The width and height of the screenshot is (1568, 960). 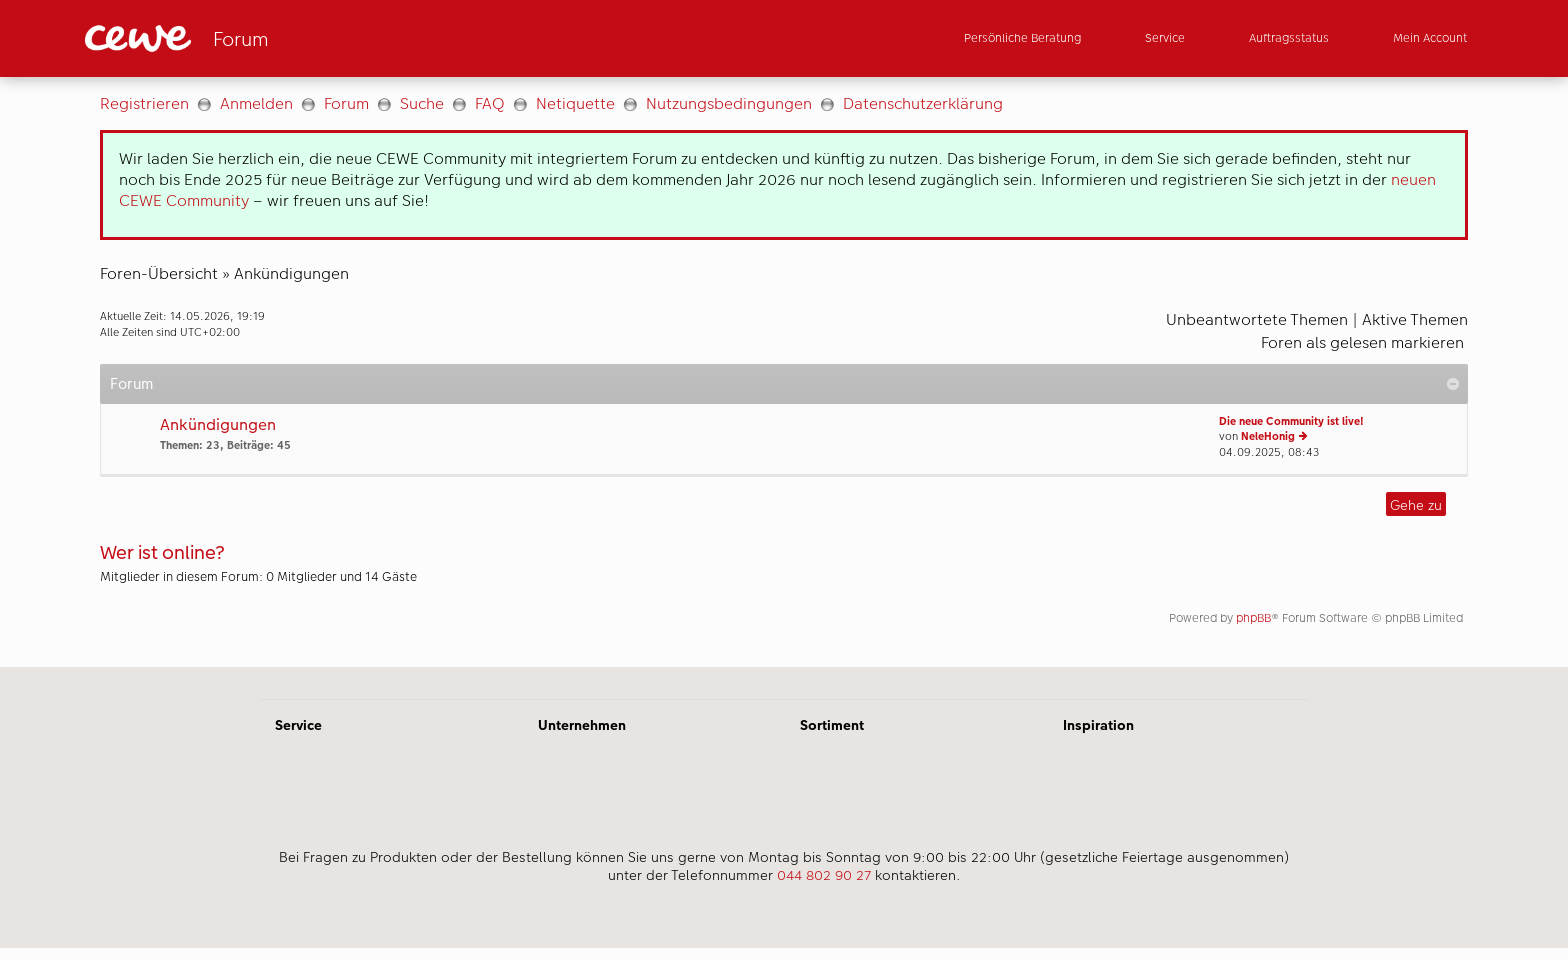 What do you see at coordinates (575, 103) in the screenshot?
I see `Netiquette` at bounding box center [575, 103].